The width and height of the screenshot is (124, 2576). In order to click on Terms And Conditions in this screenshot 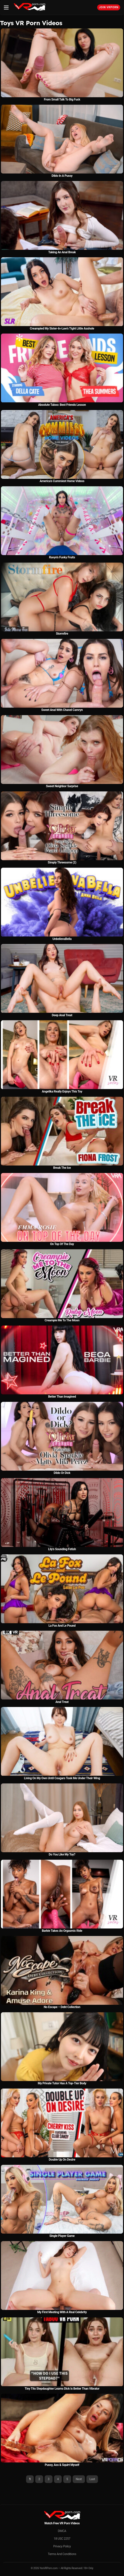, I will do `click(62, 2554)`.